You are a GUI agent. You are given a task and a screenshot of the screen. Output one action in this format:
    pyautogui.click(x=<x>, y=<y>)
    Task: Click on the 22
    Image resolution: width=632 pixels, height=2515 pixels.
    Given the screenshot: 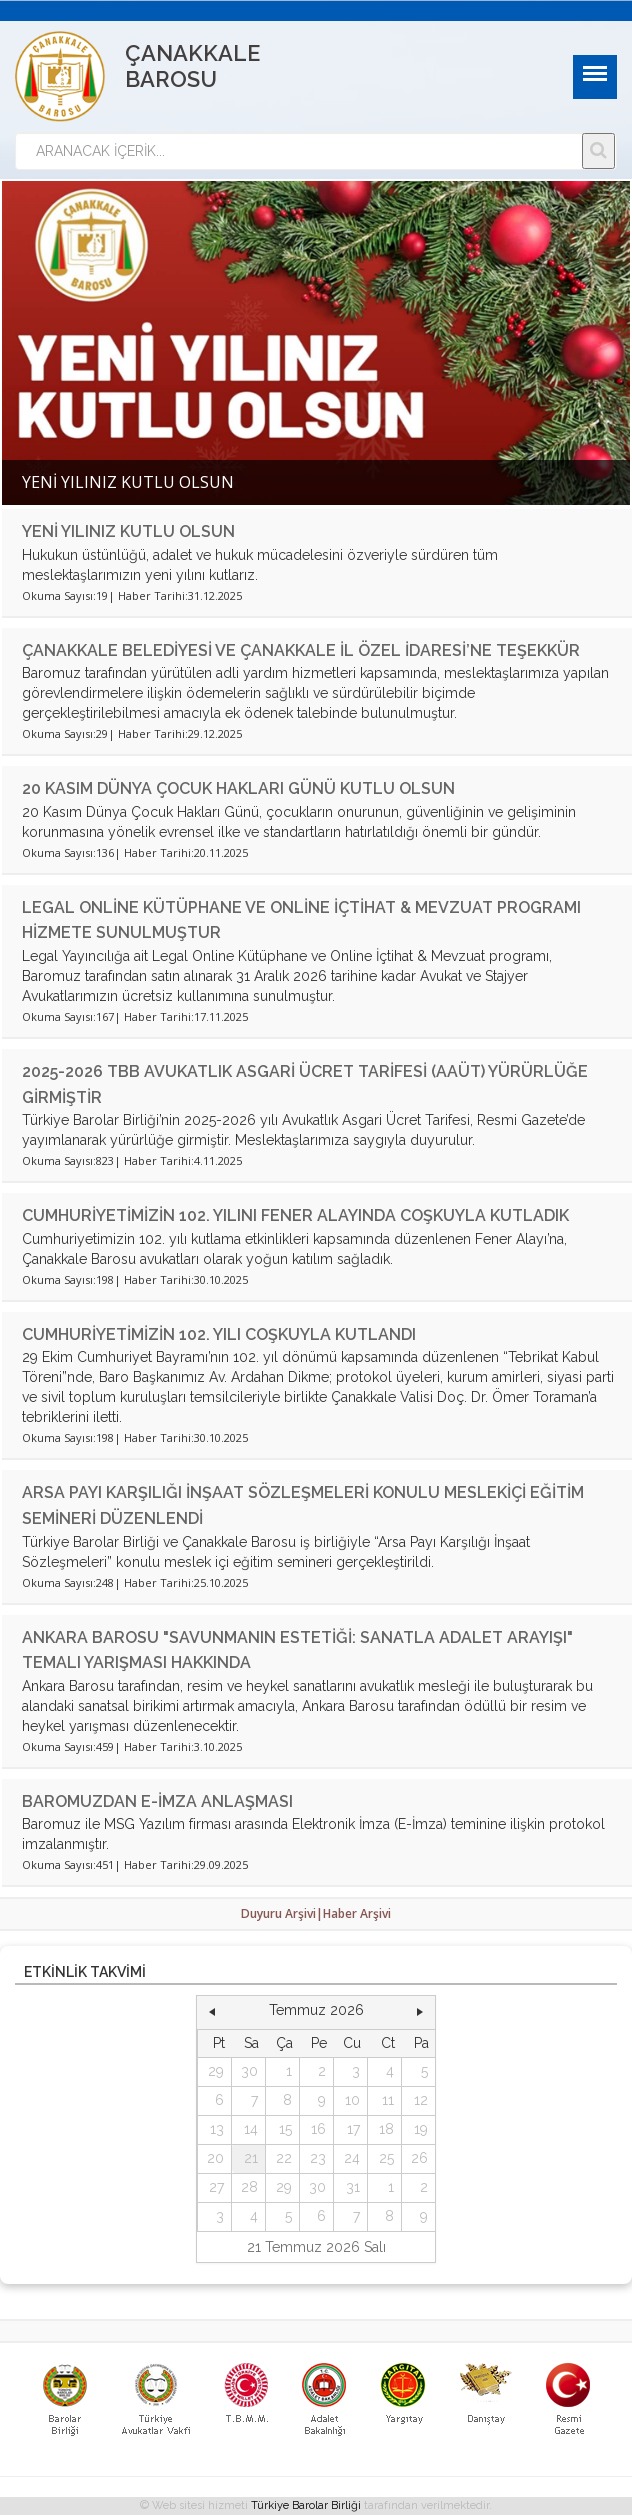 What is the action you would take?
    pyautogui.click(x=284, y=2158)
    